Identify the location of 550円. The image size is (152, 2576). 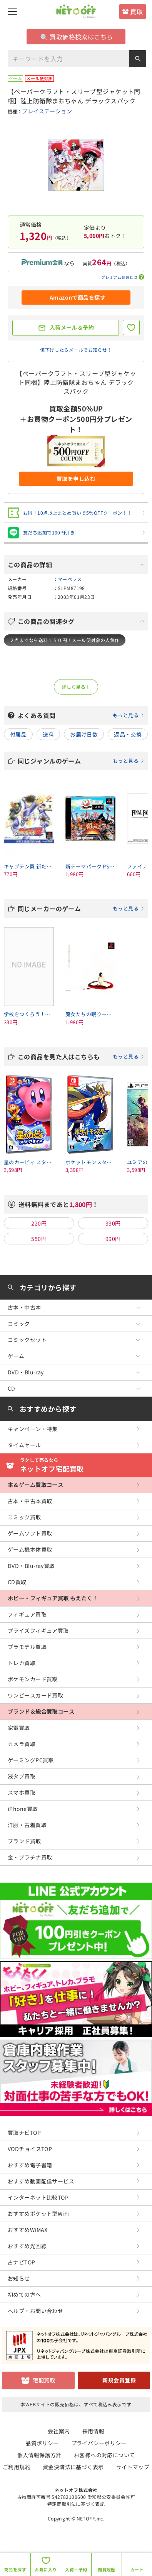
(39, 1238).